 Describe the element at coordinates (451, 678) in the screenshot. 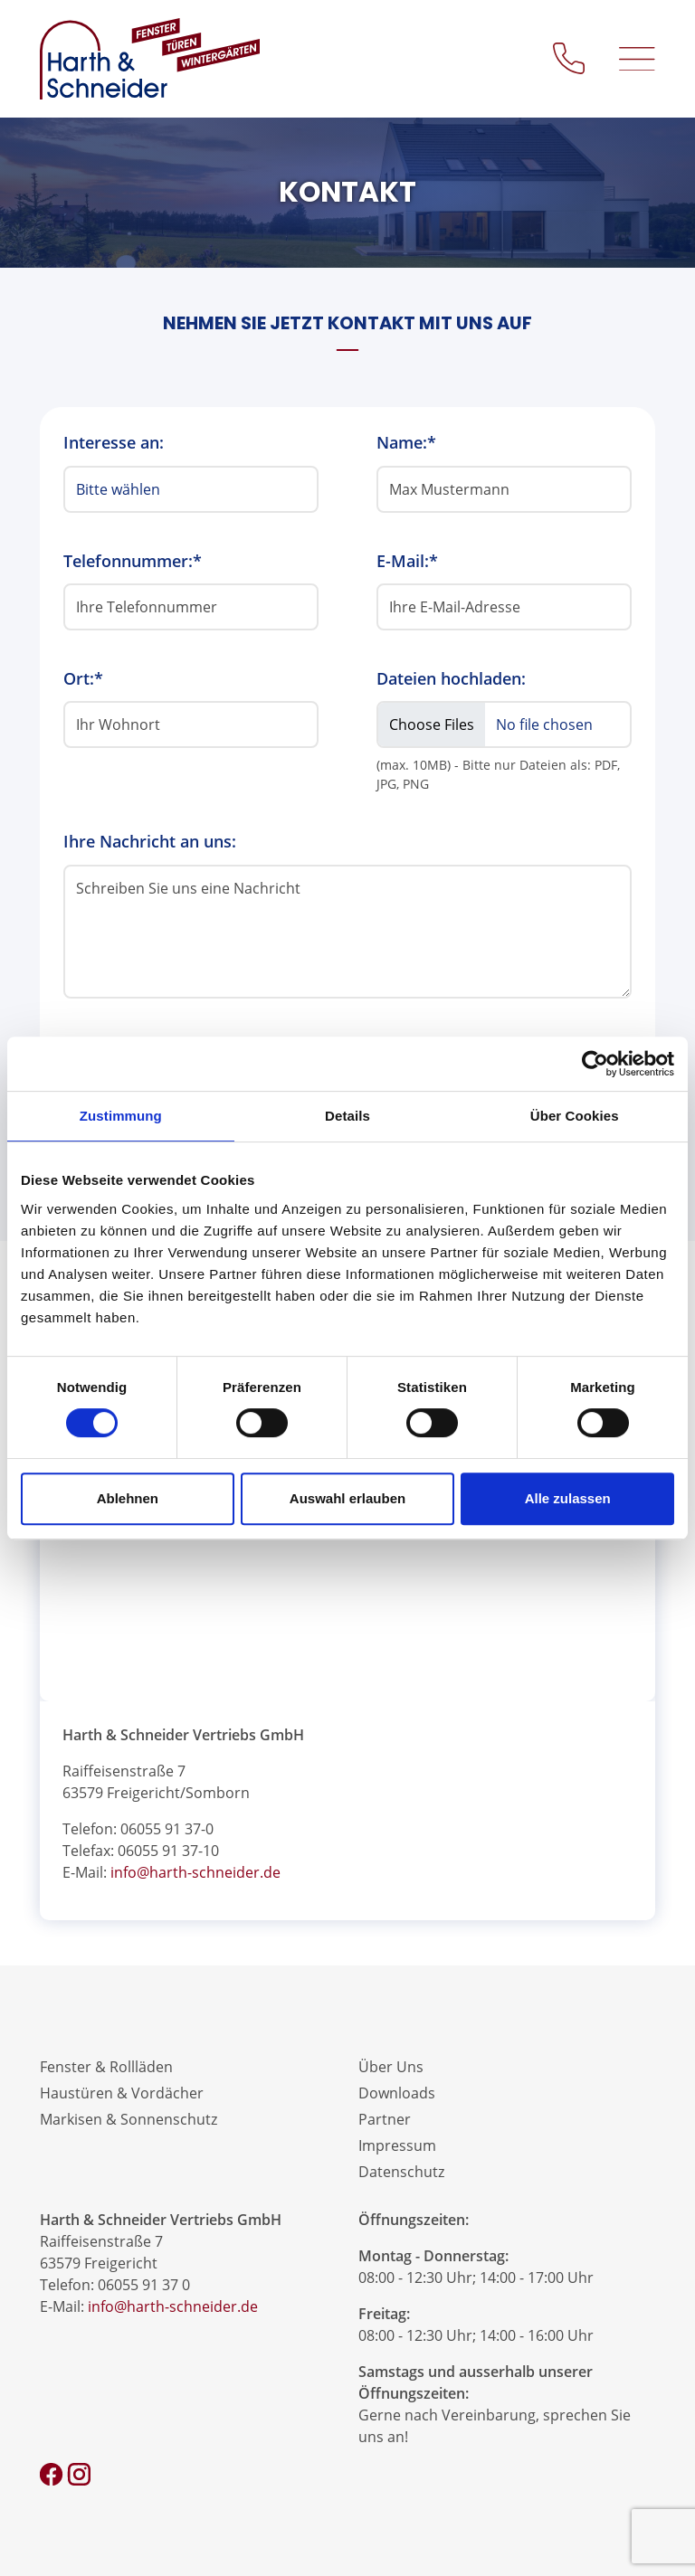

I see `Dateien hochladen:` at that location.